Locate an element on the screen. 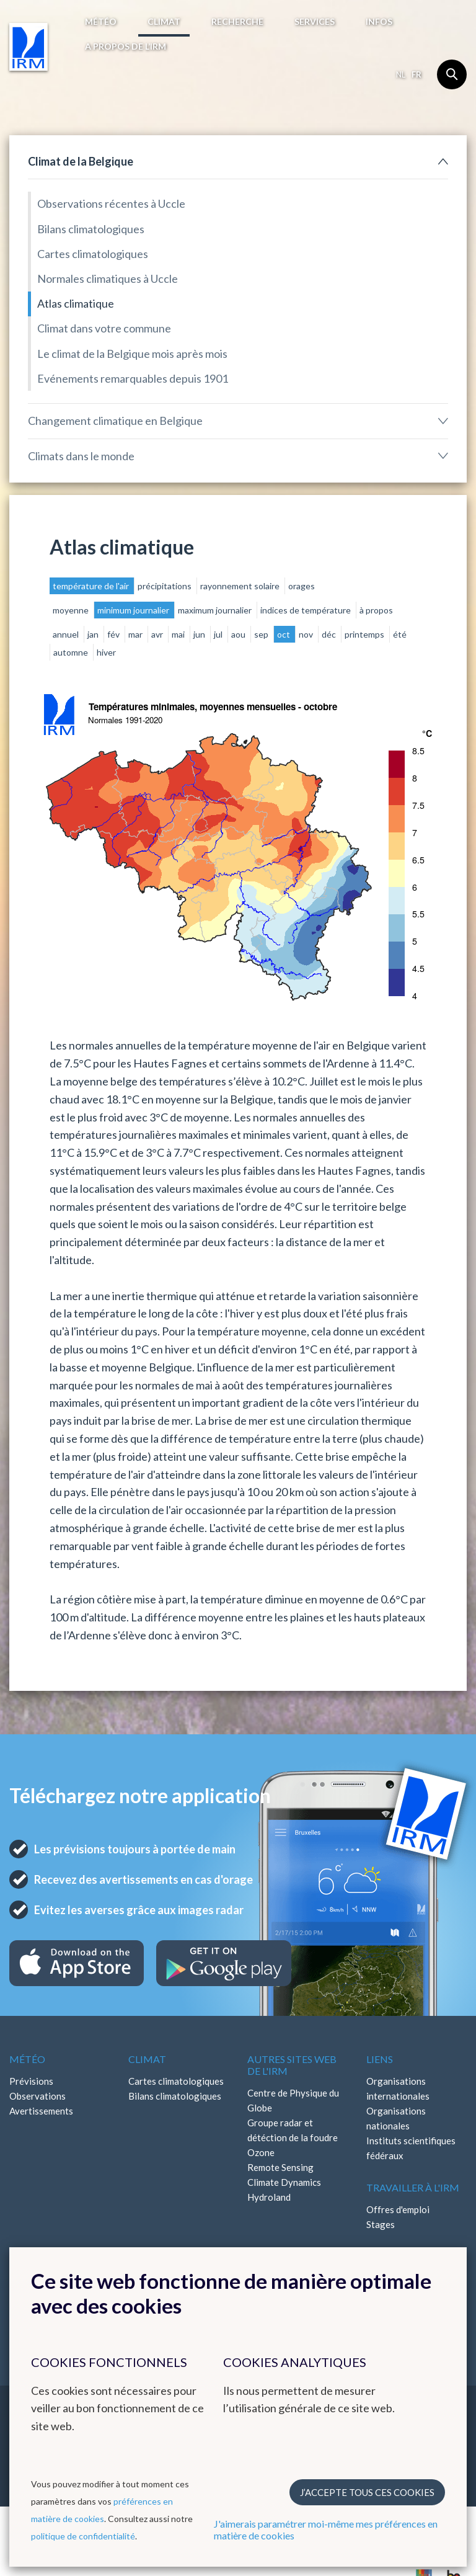 Image resolution: width=476 pixels, height=2576 pixels. Normales climatiques à Uccle is located at coordinates (107, 278).